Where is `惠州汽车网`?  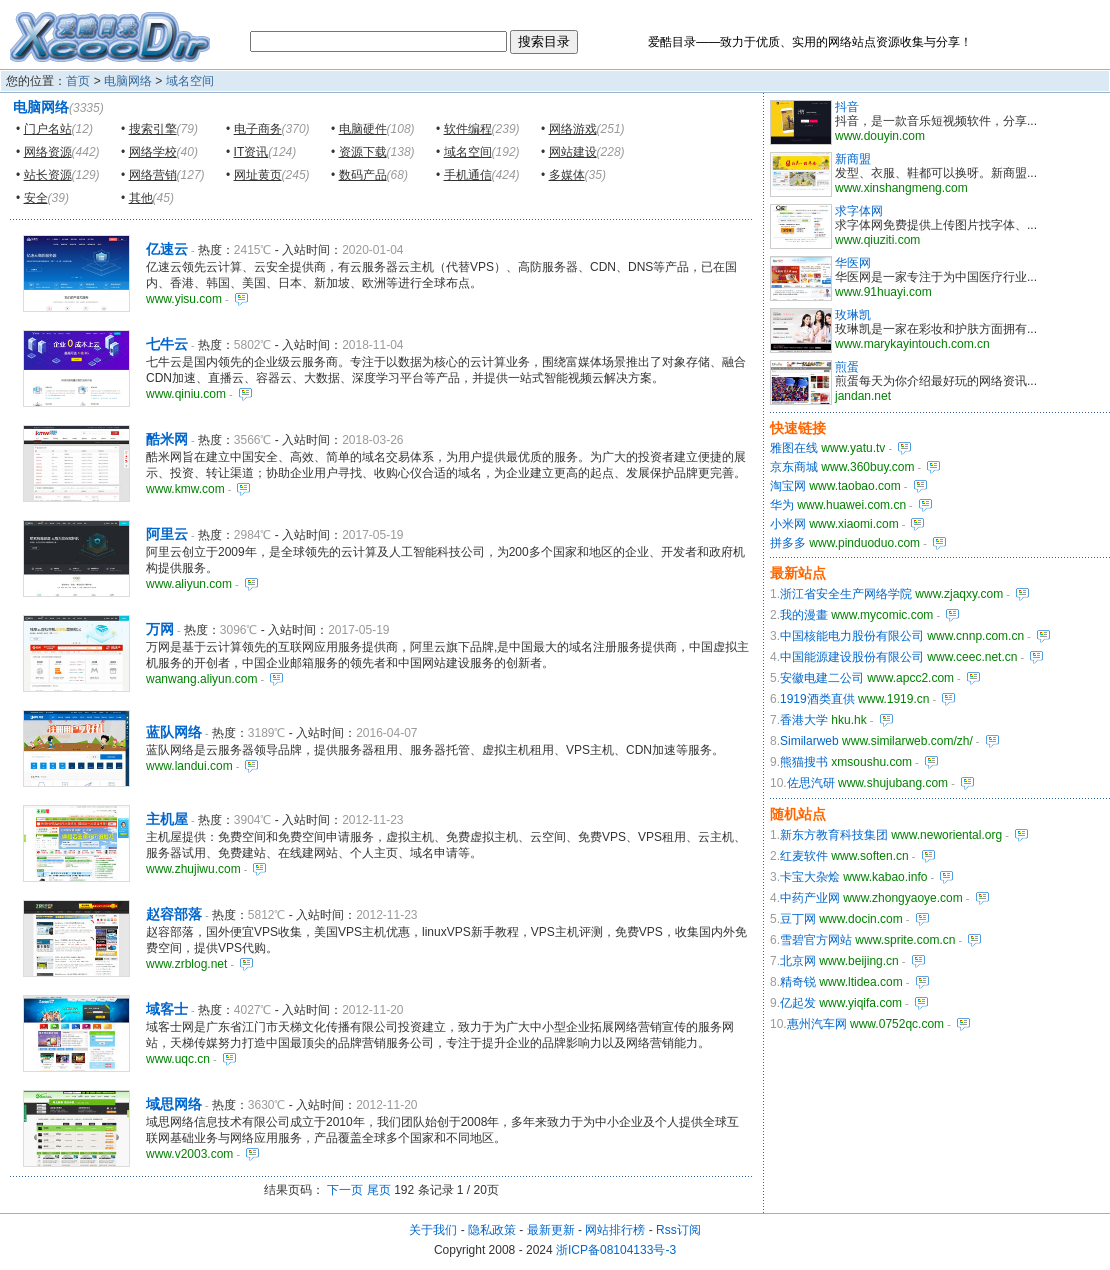
惠州汽车网 is located at coordinates (817, 1024).